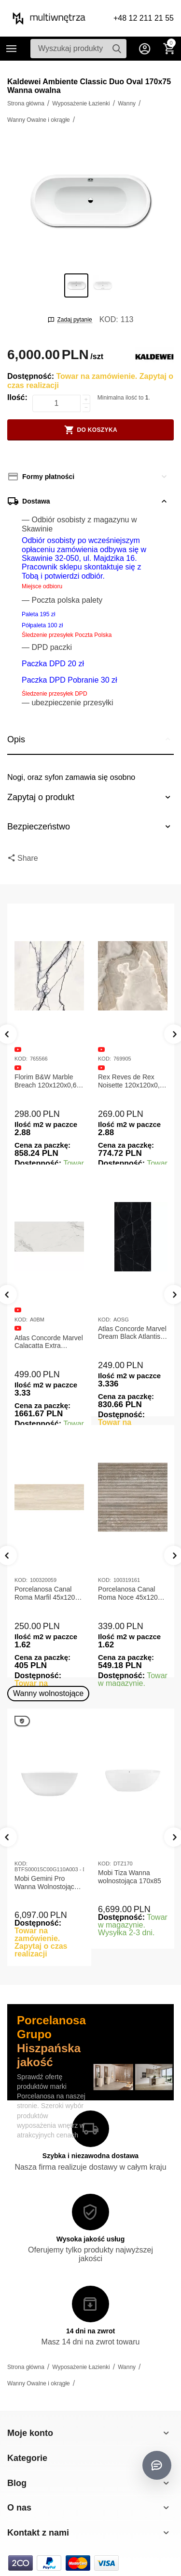 The width and height of the screenshot is (181, 2576). Describe the element at coordinates (90, 826) in the screenshot. I see `Bezpieczeństwo [tab]` at that location.